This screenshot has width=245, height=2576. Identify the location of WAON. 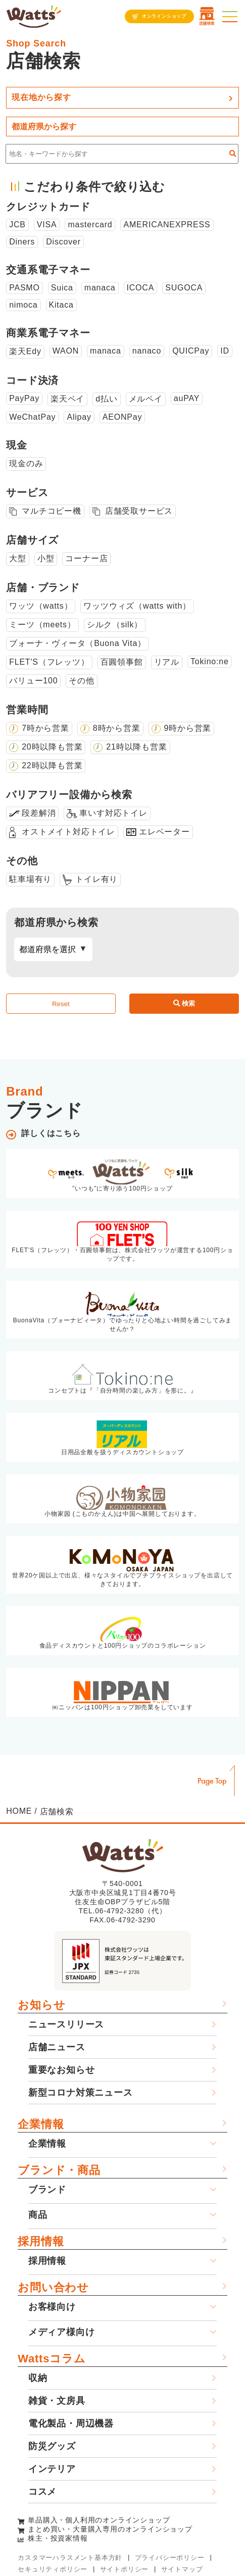
(66, 350).